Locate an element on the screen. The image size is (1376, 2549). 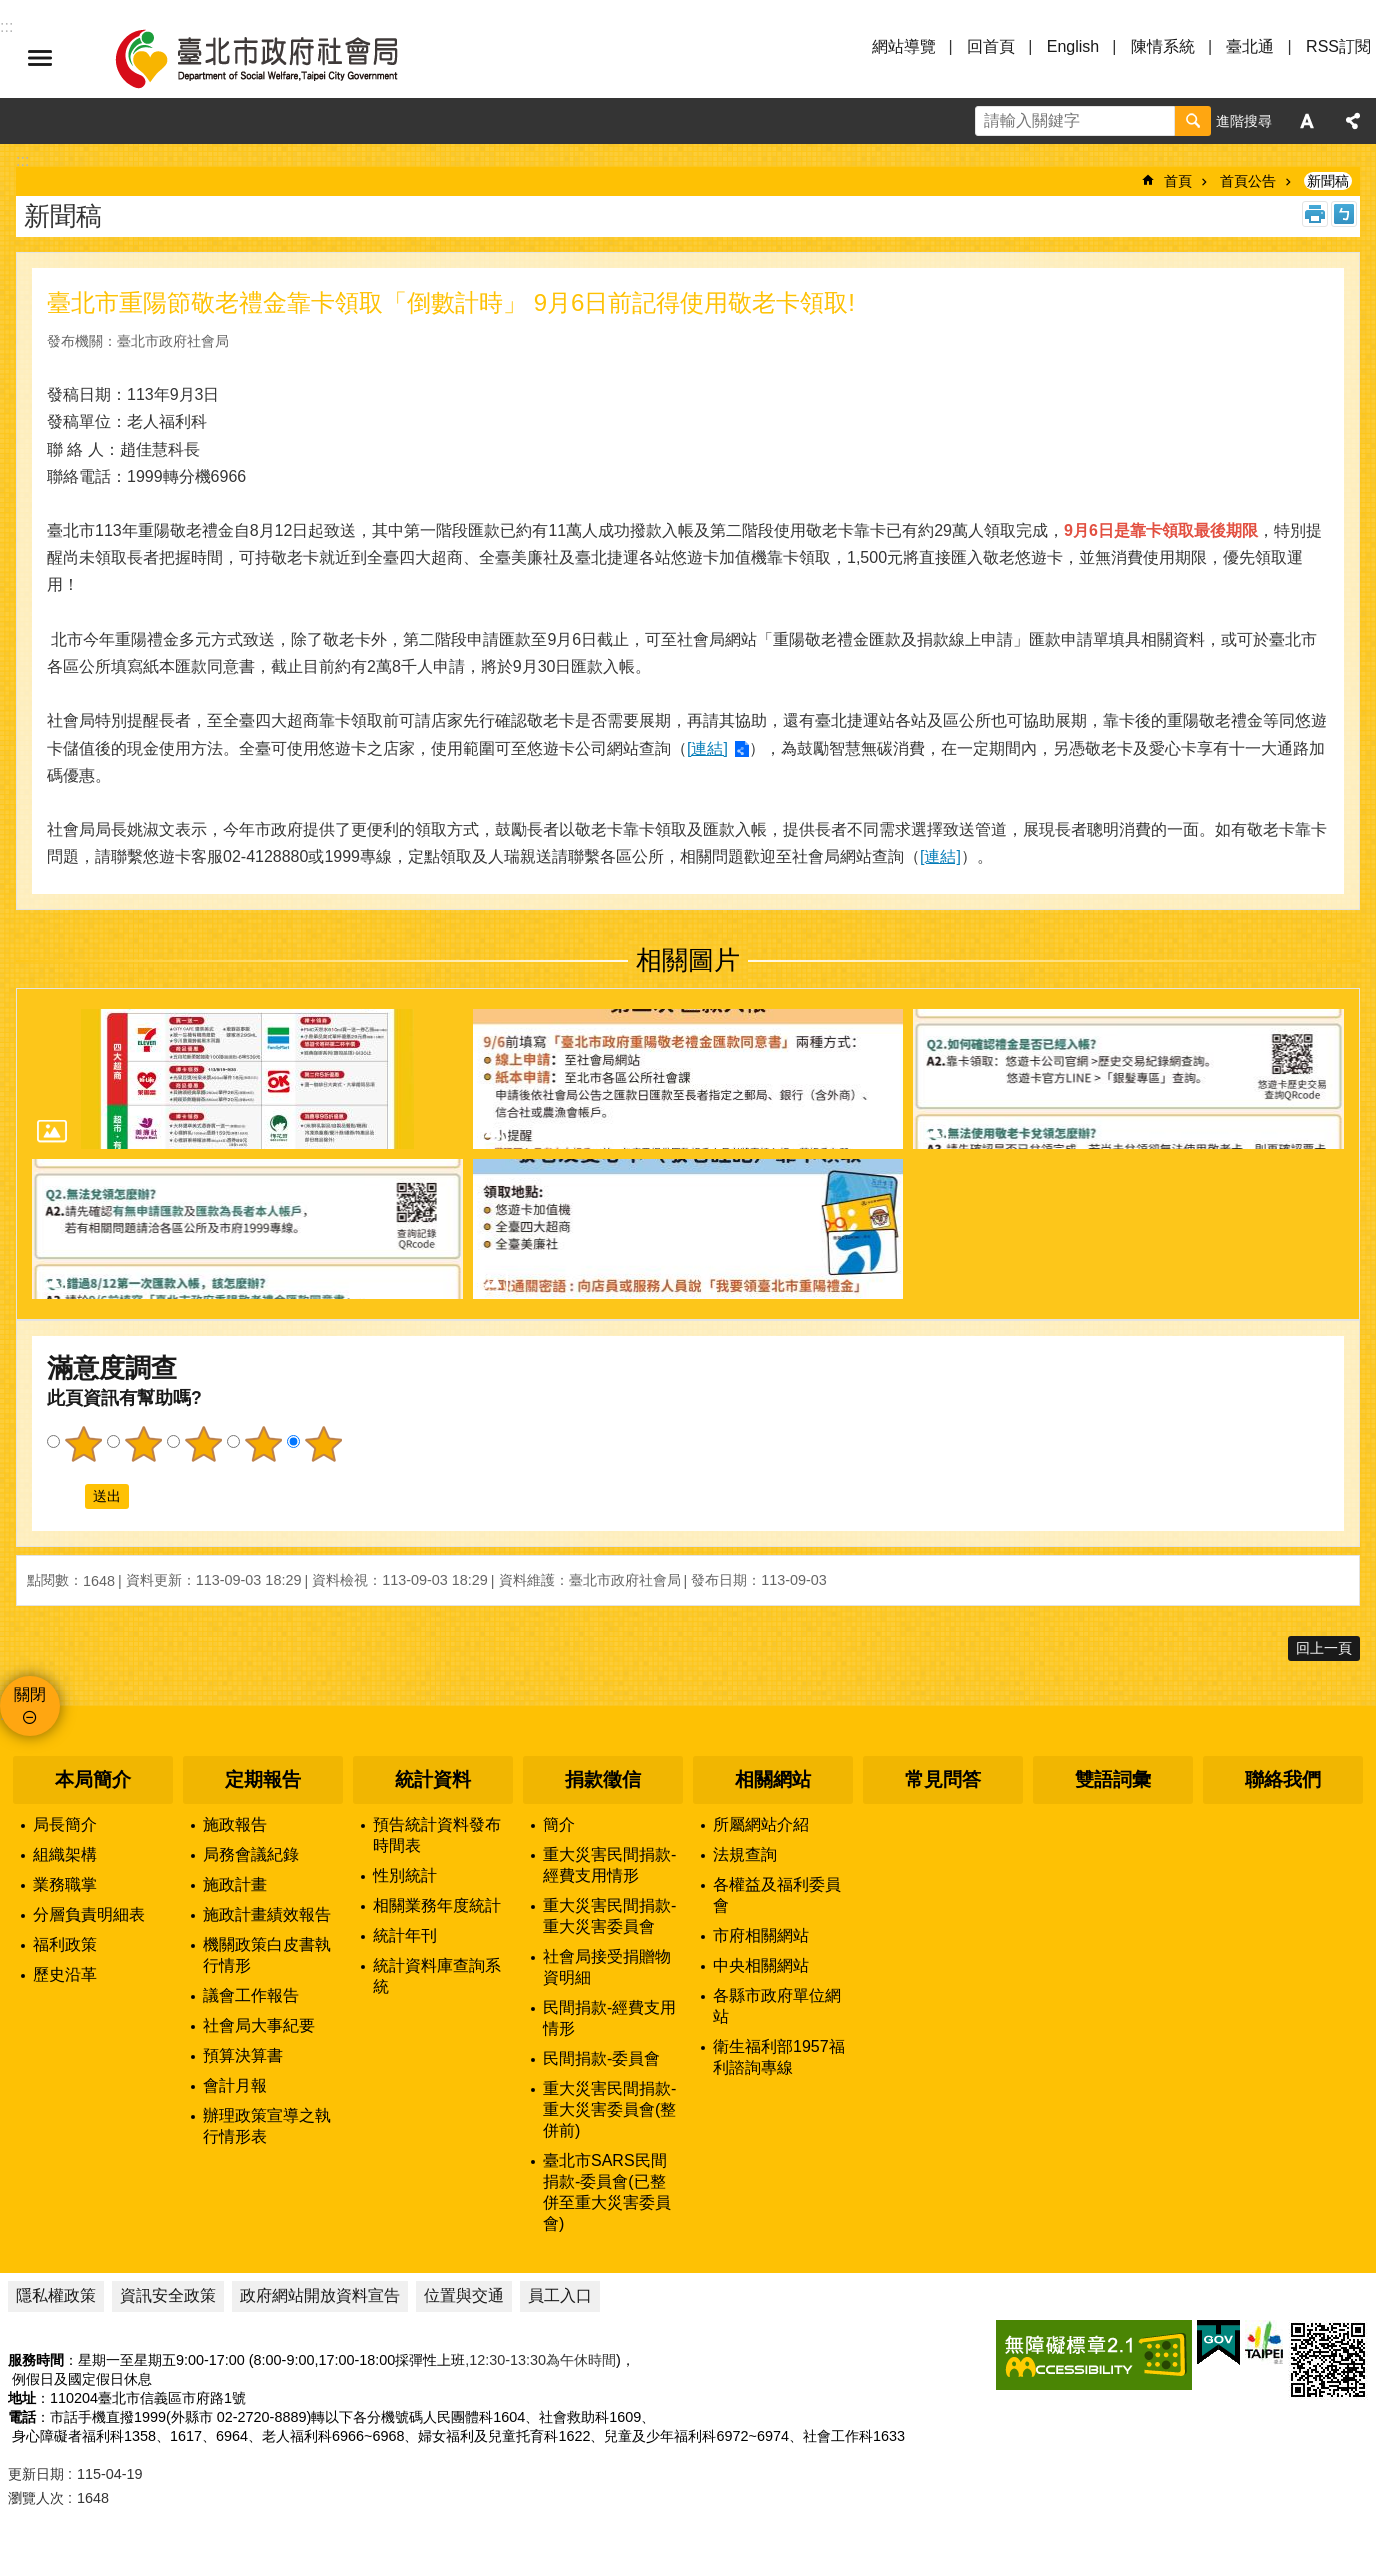
社會局接受捐贈物資明細 is located at coordinates (607, 1967).